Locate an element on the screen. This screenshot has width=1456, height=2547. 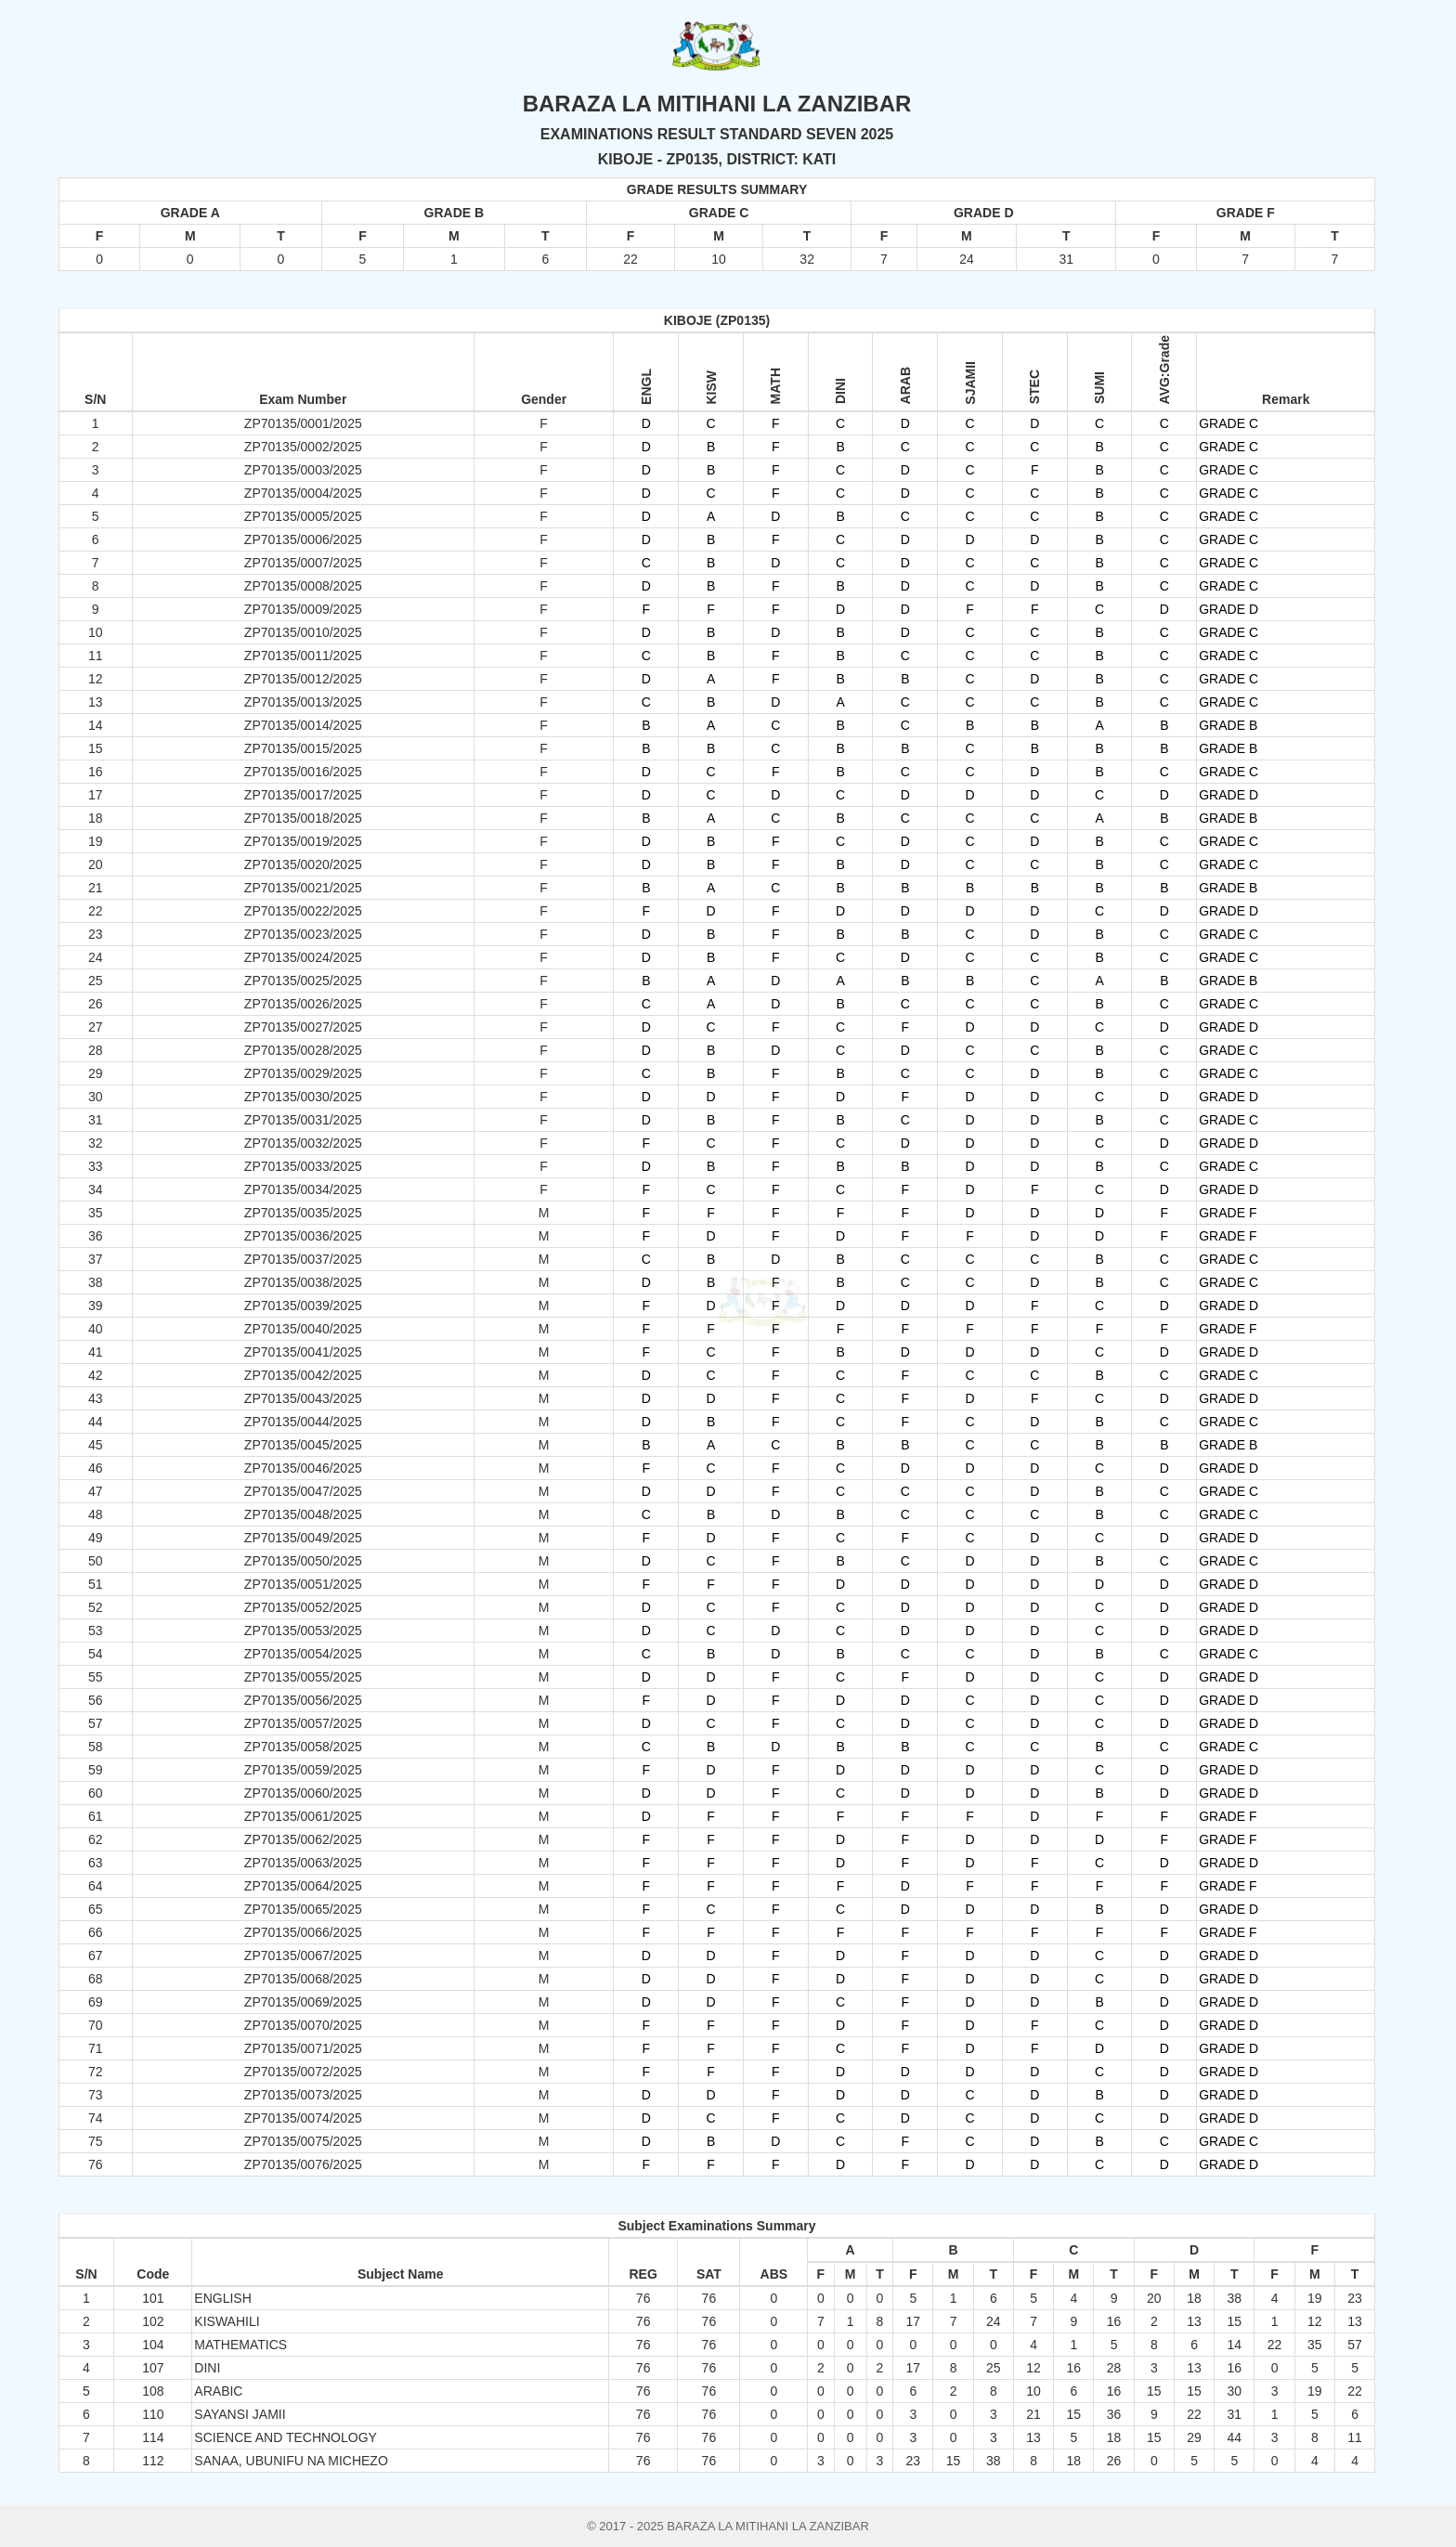
ZP70135/0051/2025 [button] is located at coordinates (303, 1584).